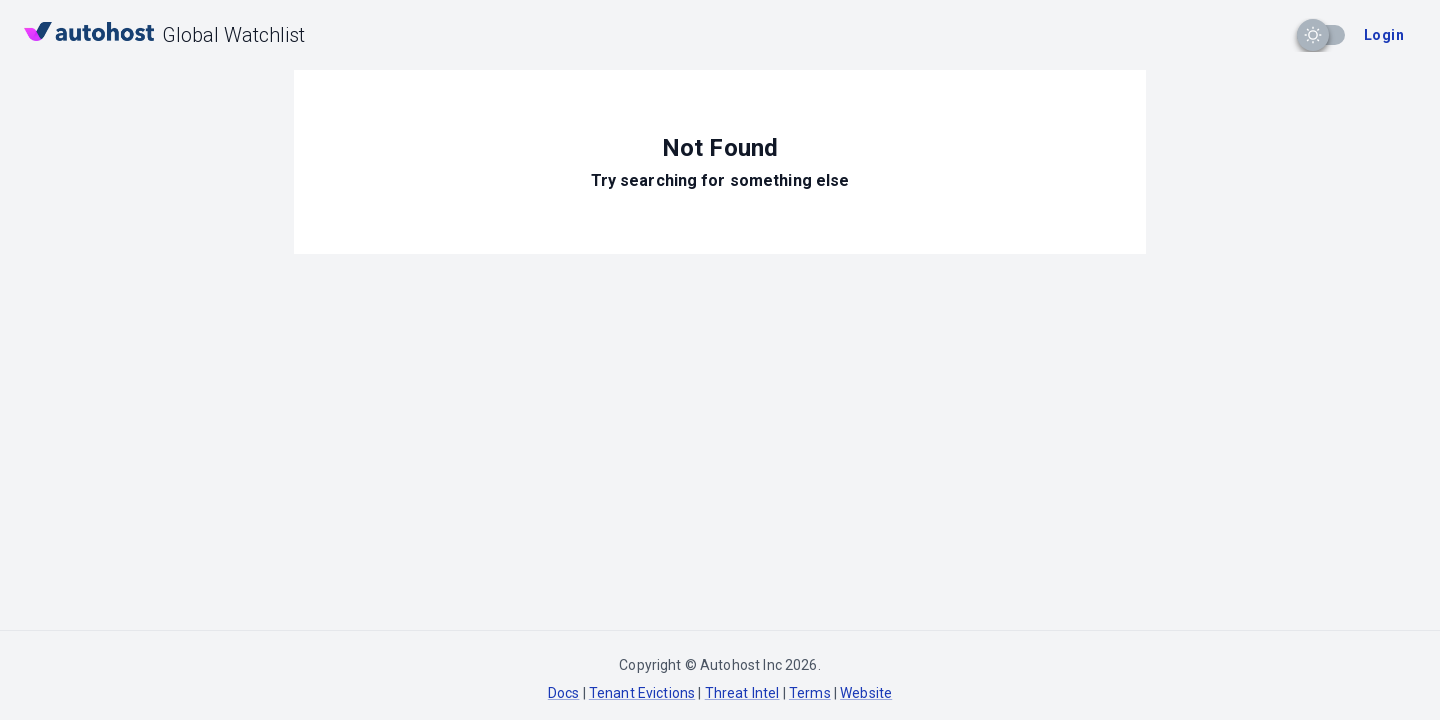  Describe the element at coordinates (1384, 35) in the screenshot. I see `Login` at that location.